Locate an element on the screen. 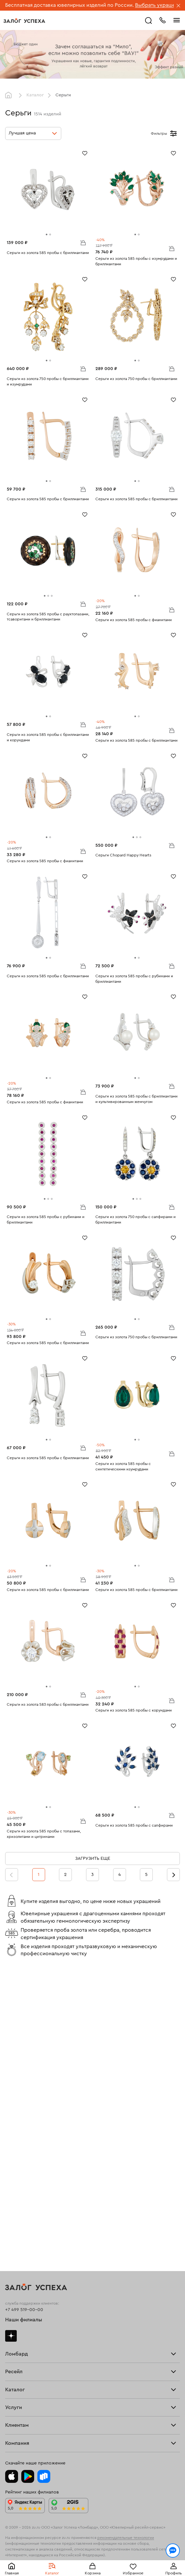 The image size is (185, 2576). Вопросы и ответы is located at coordinates (25, 2348).